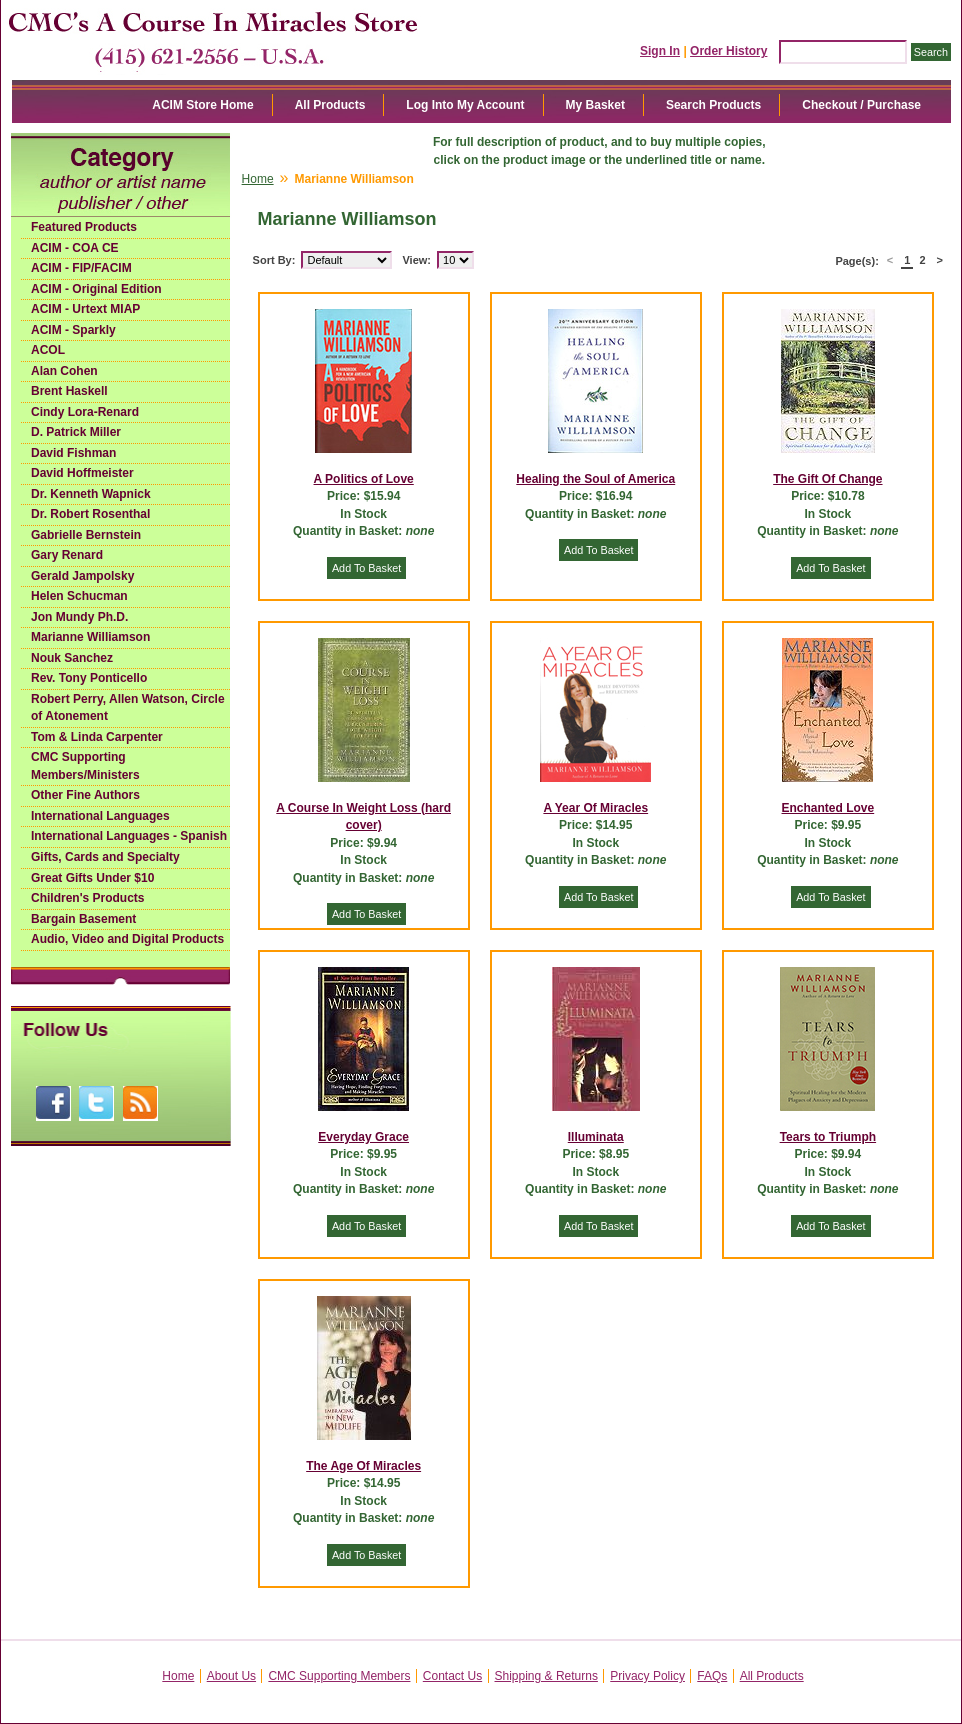 Image resolution: width=962 pixels, height=1724 pixels. Describe the element at coordinates (596, 1137) in the screenshot. I see `Illuminata` at that location.